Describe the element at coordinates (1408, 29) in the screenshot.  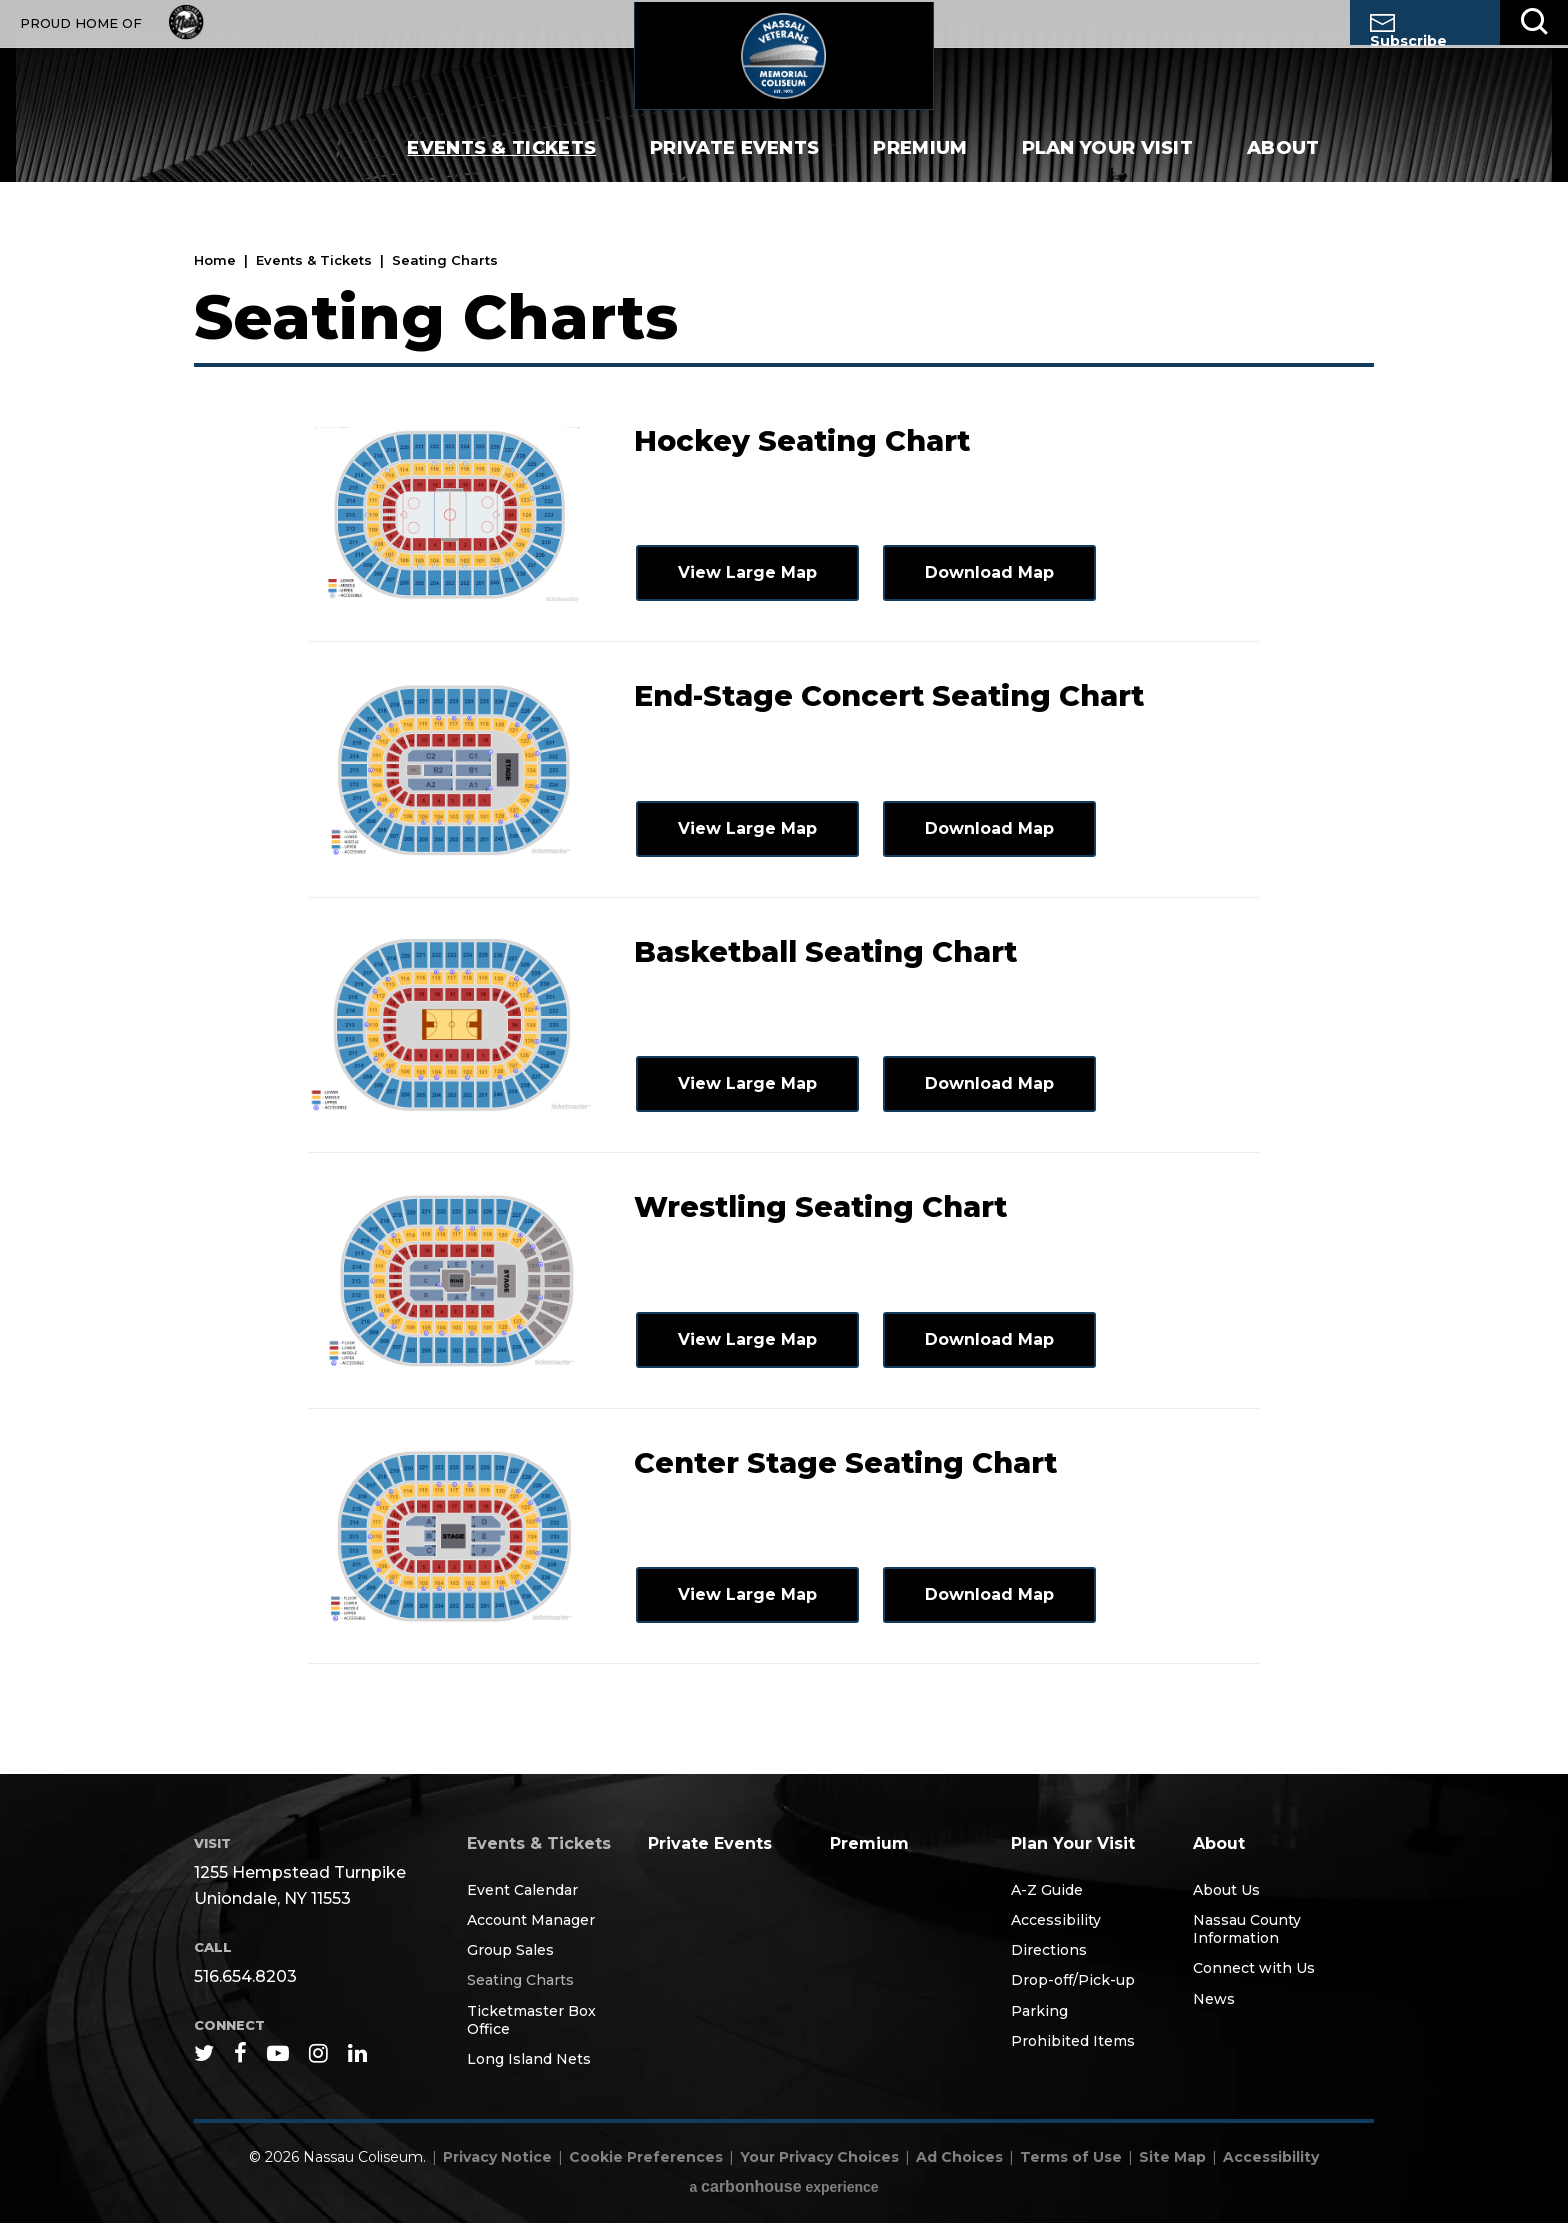
I see `Subscribe` at that location.